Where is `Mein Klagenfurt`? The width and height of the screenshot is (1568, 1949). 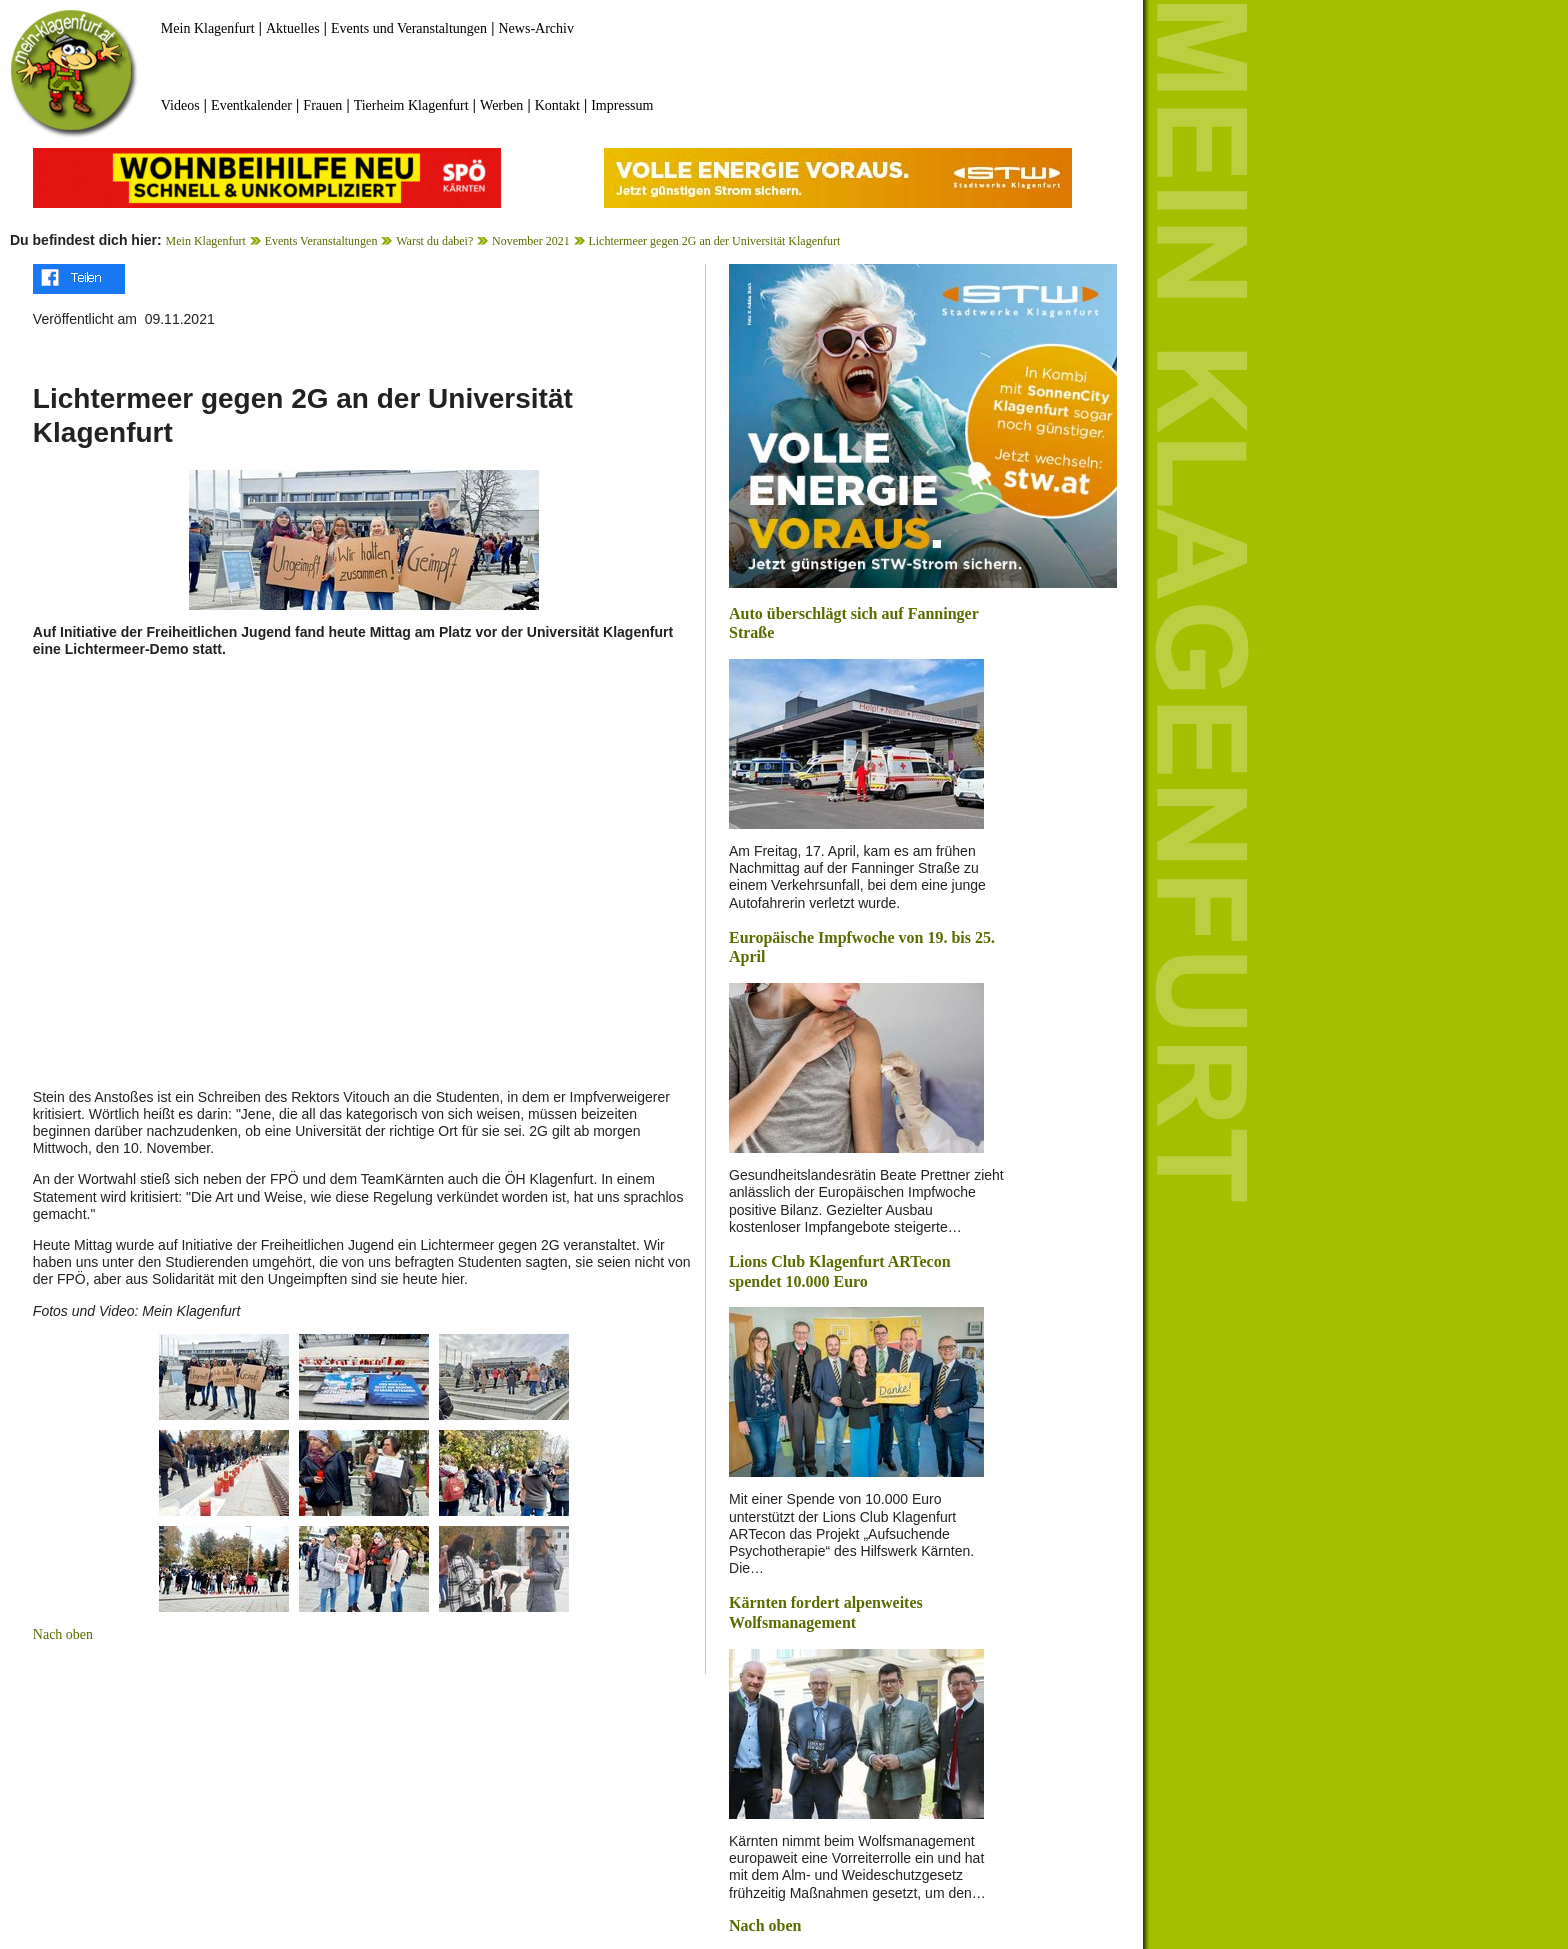
Mein Klagenfurt is located at coordinates (208, 28).